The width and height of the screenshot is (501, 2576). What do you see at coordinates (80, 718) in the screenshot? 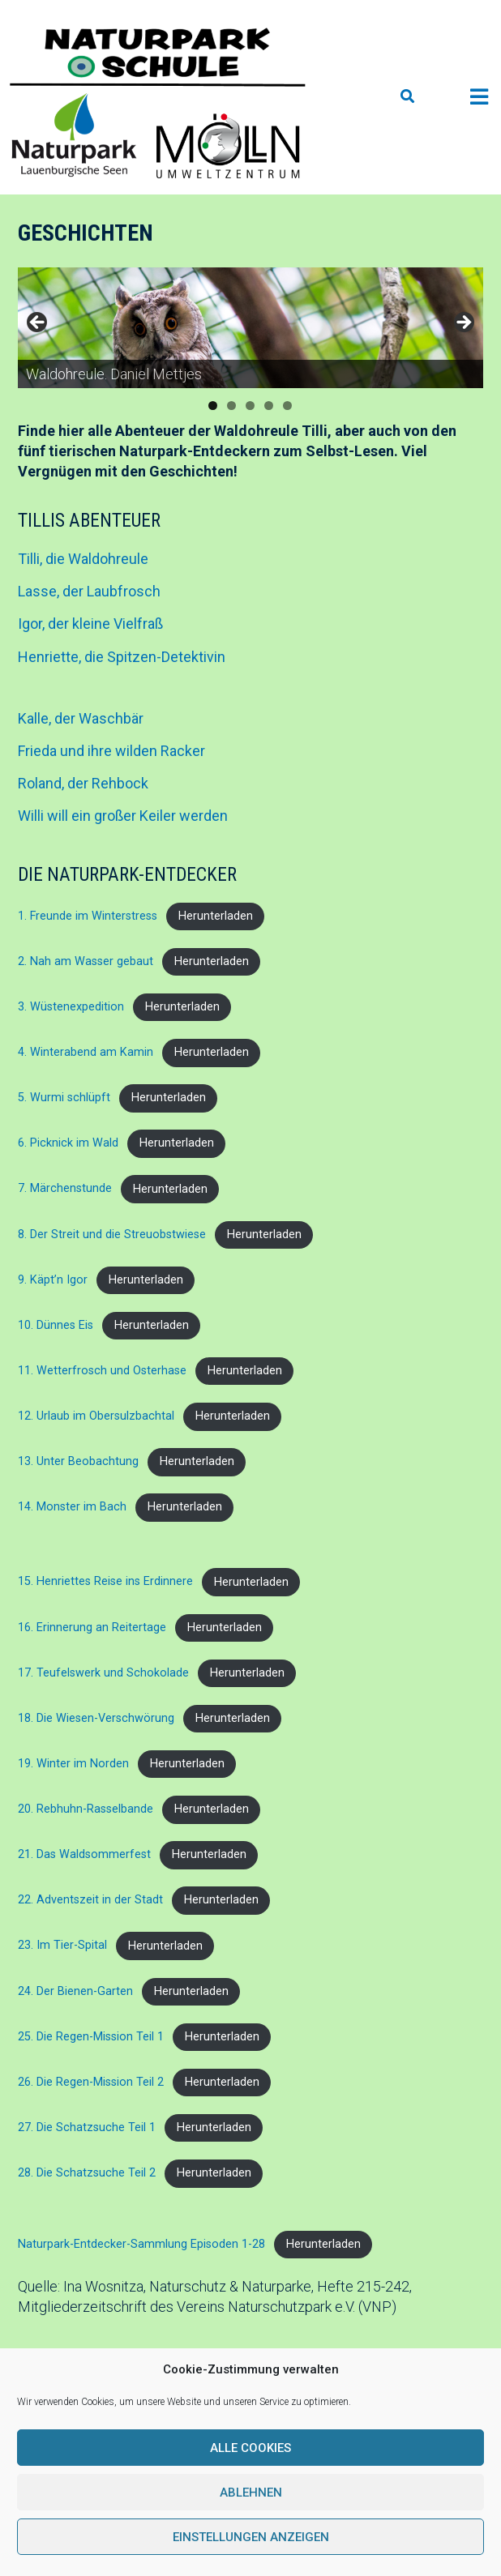
I see `Kalle, der Waschbär` at bounding box center [80, 718].